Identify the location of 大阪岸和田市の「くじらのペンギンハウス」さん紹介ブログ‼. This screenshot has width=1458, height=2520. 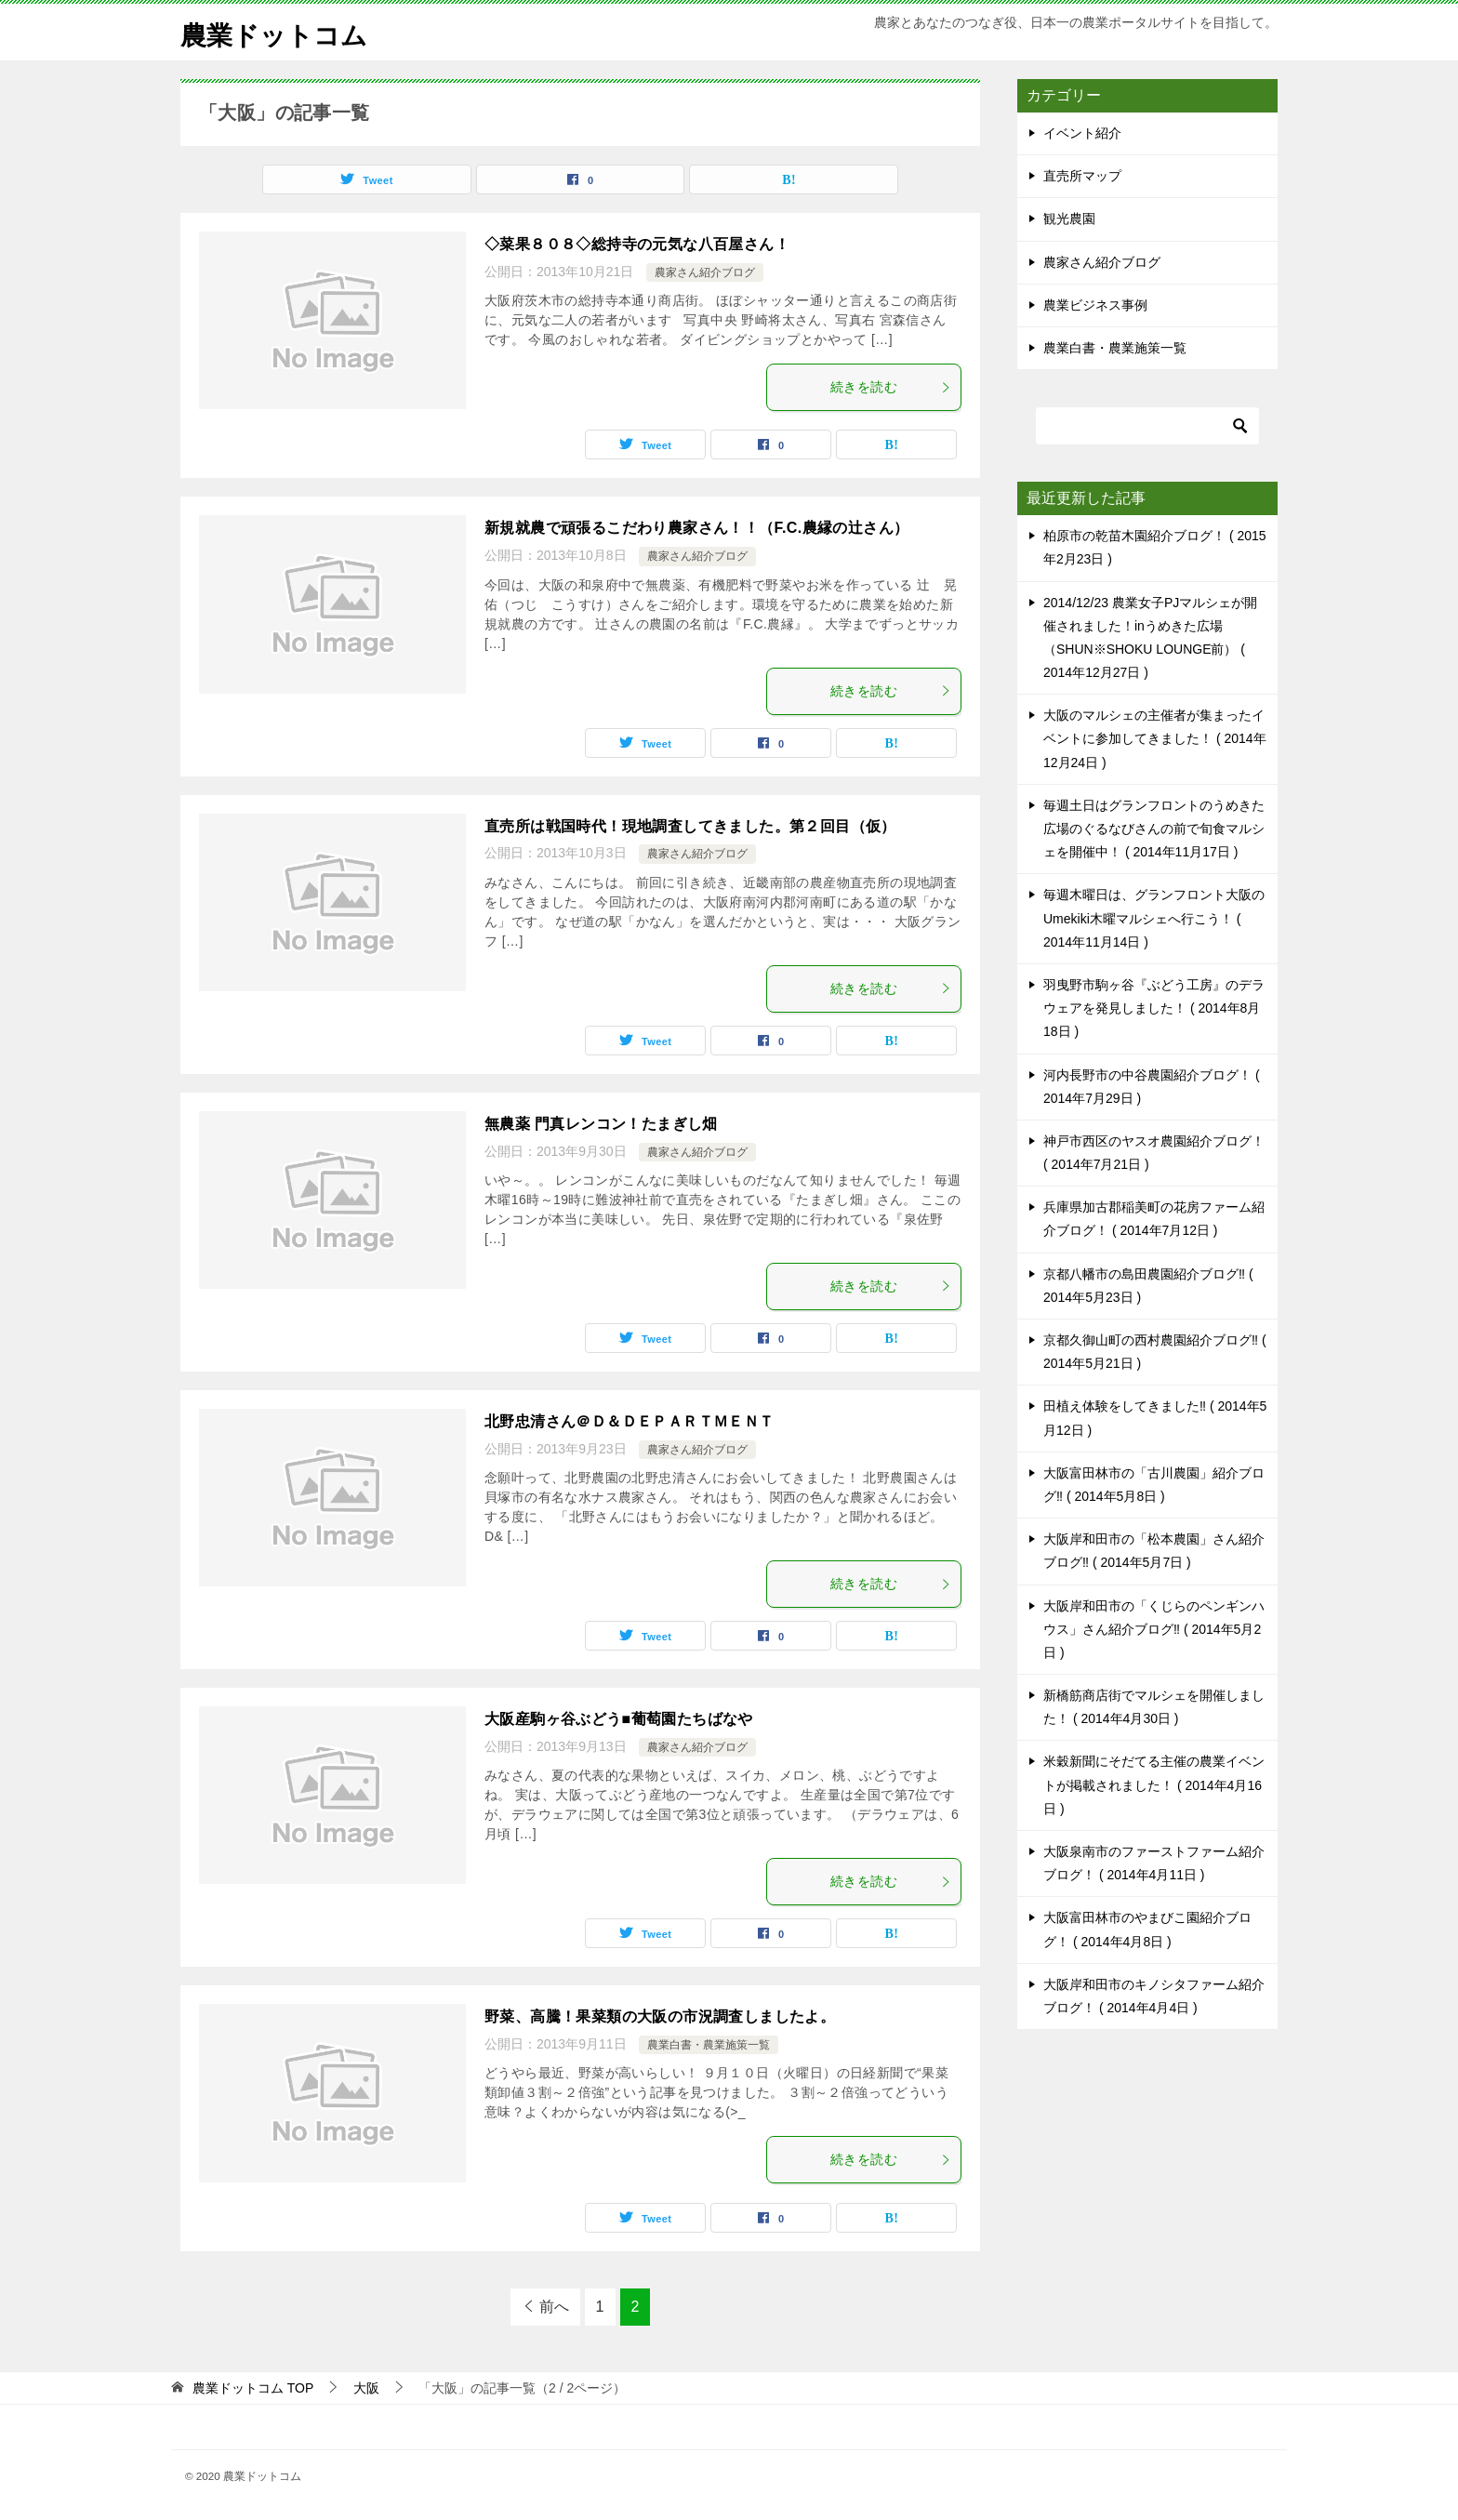
(1154, 1629).